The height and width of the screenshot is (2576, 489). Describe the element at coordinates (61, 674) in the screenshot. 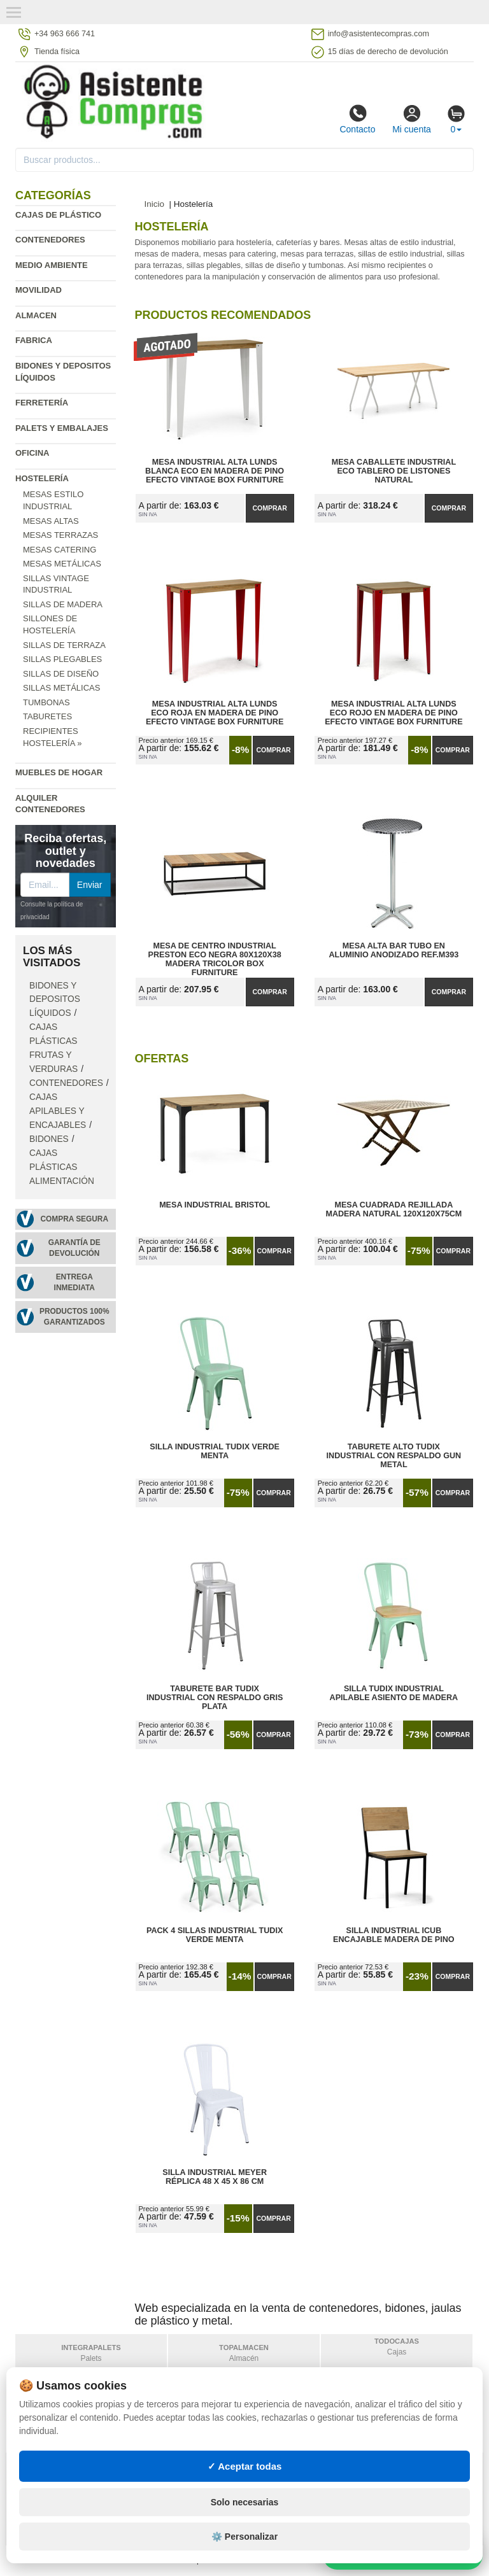

I see `Sillas de diseño` at that location.